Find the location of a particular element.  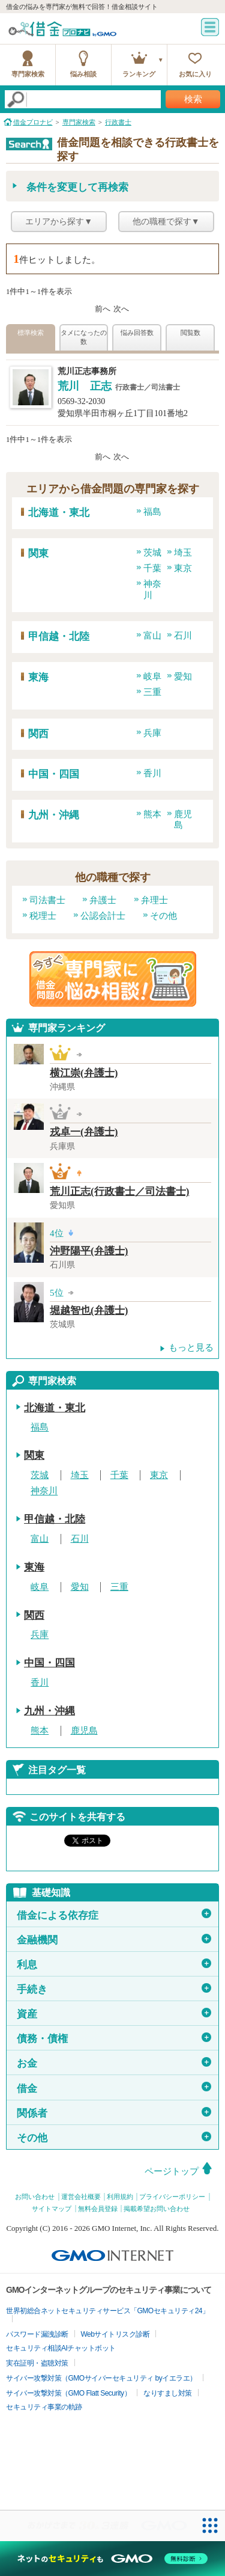

公認会計士 is located at coordinates (102, 916).